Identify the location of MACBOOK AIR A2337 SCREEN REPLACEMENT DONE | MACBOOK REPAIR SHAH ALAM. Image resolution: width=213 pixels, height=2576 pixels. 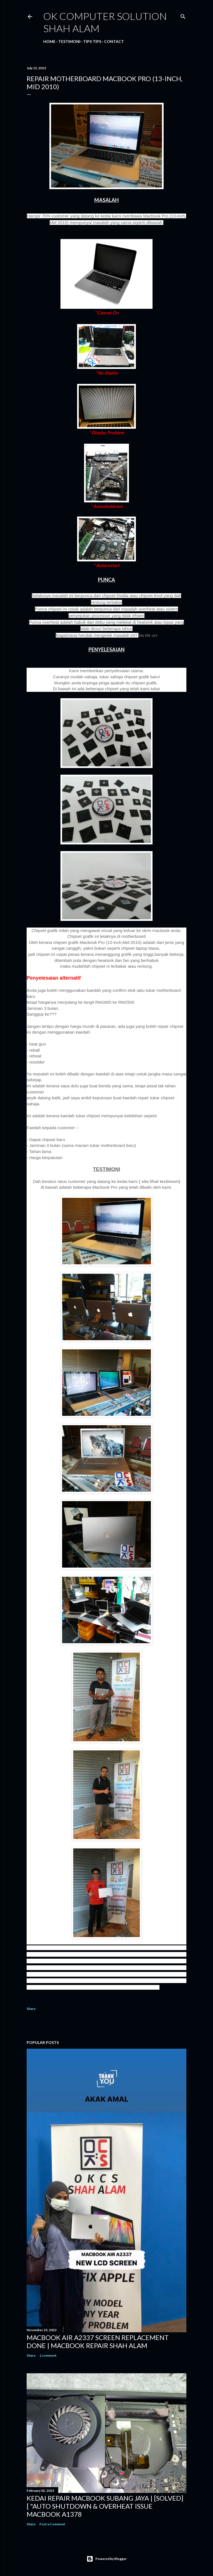
(98, 2341).